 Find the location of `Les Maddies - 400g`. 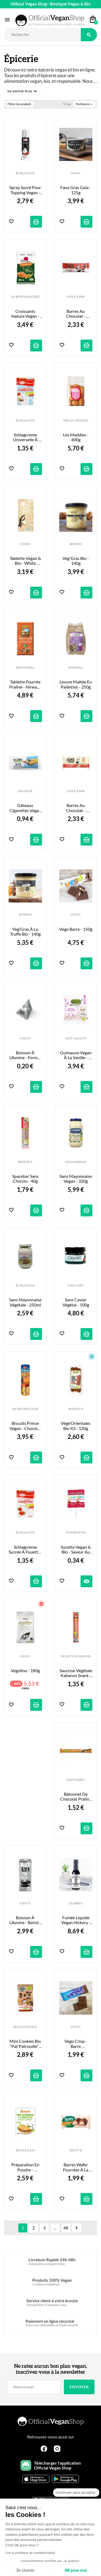

Les Maddies - 400g is located at coordinates (76, 437).